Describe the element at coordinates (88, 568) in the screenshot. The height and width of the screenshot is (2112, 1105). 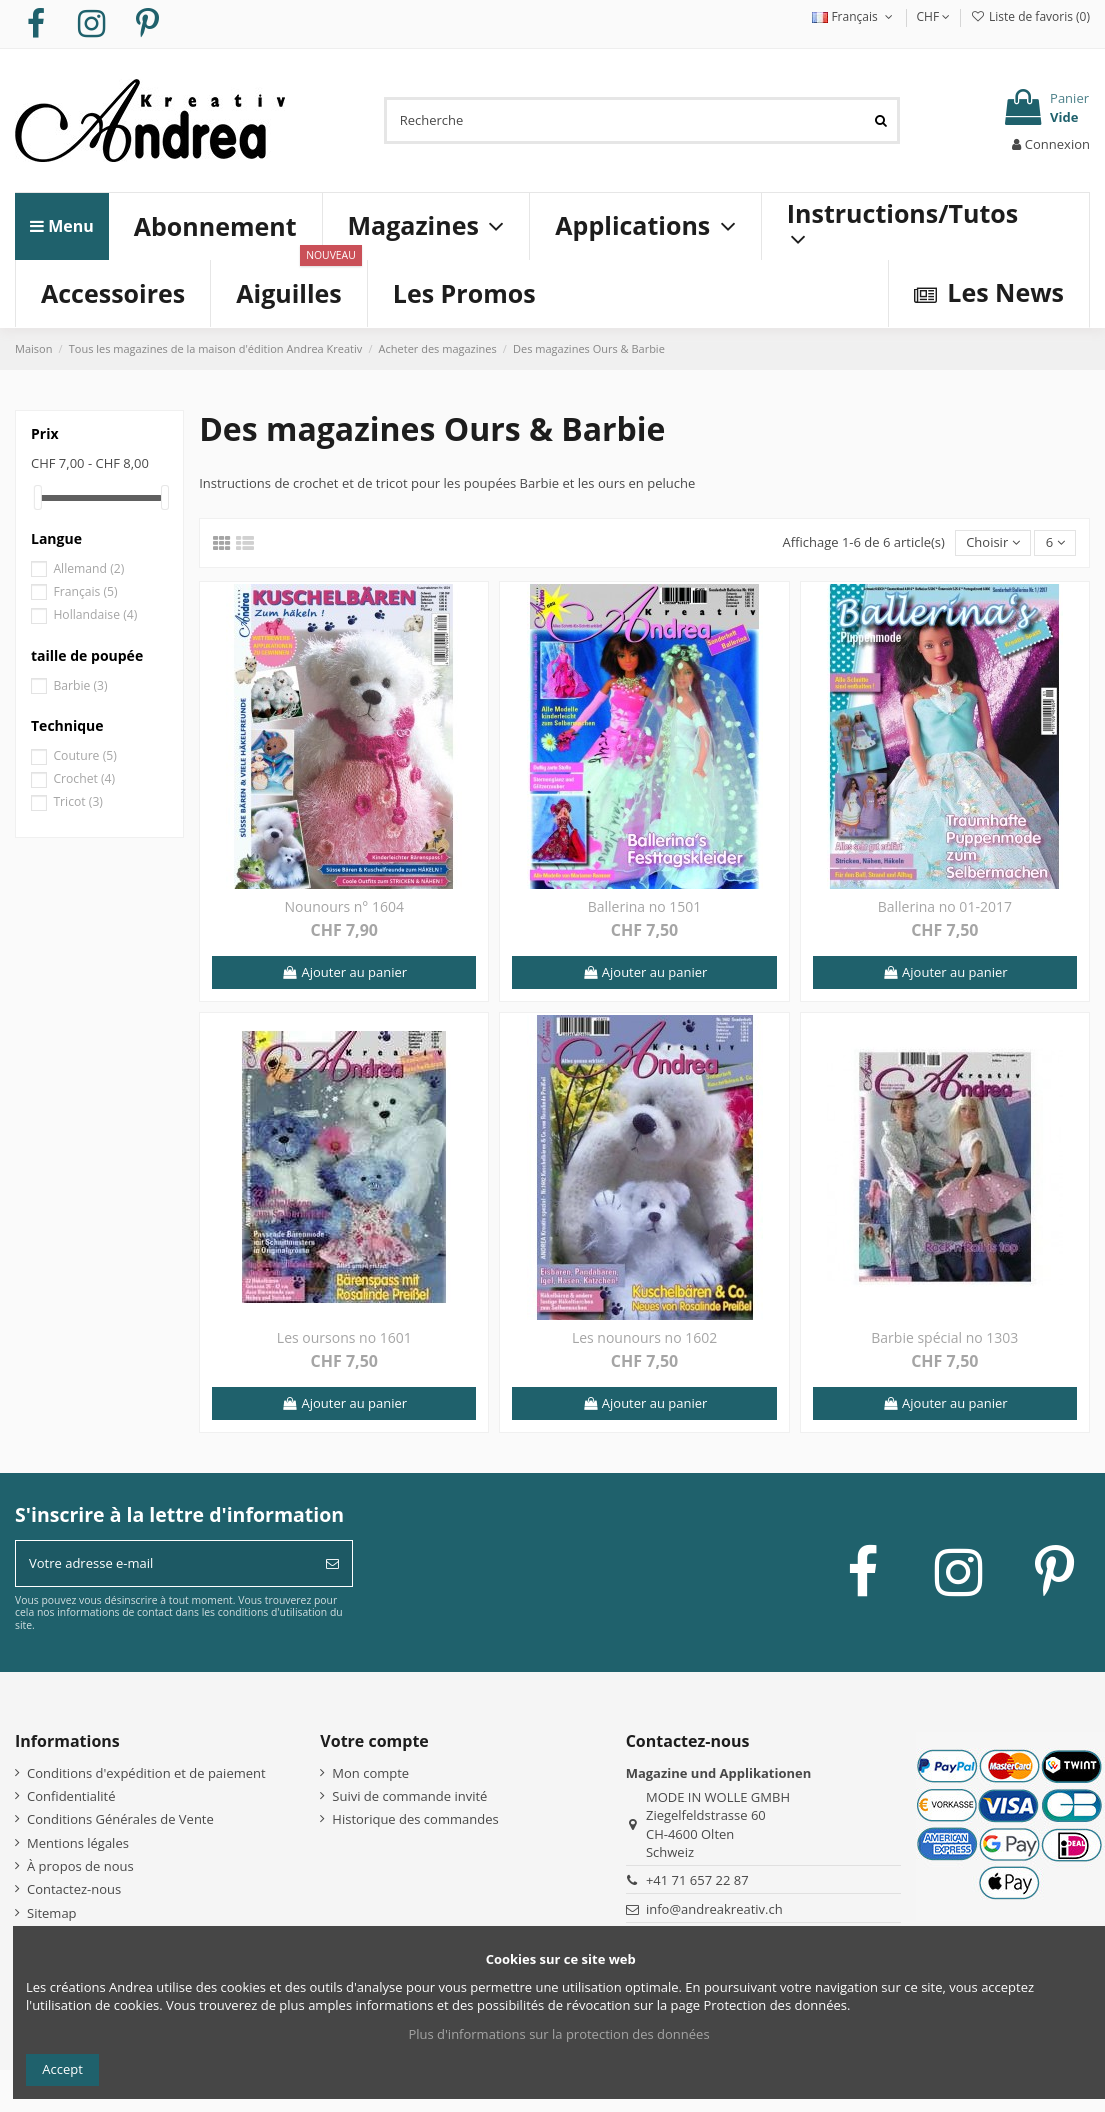
I see `Allemand` at that location.